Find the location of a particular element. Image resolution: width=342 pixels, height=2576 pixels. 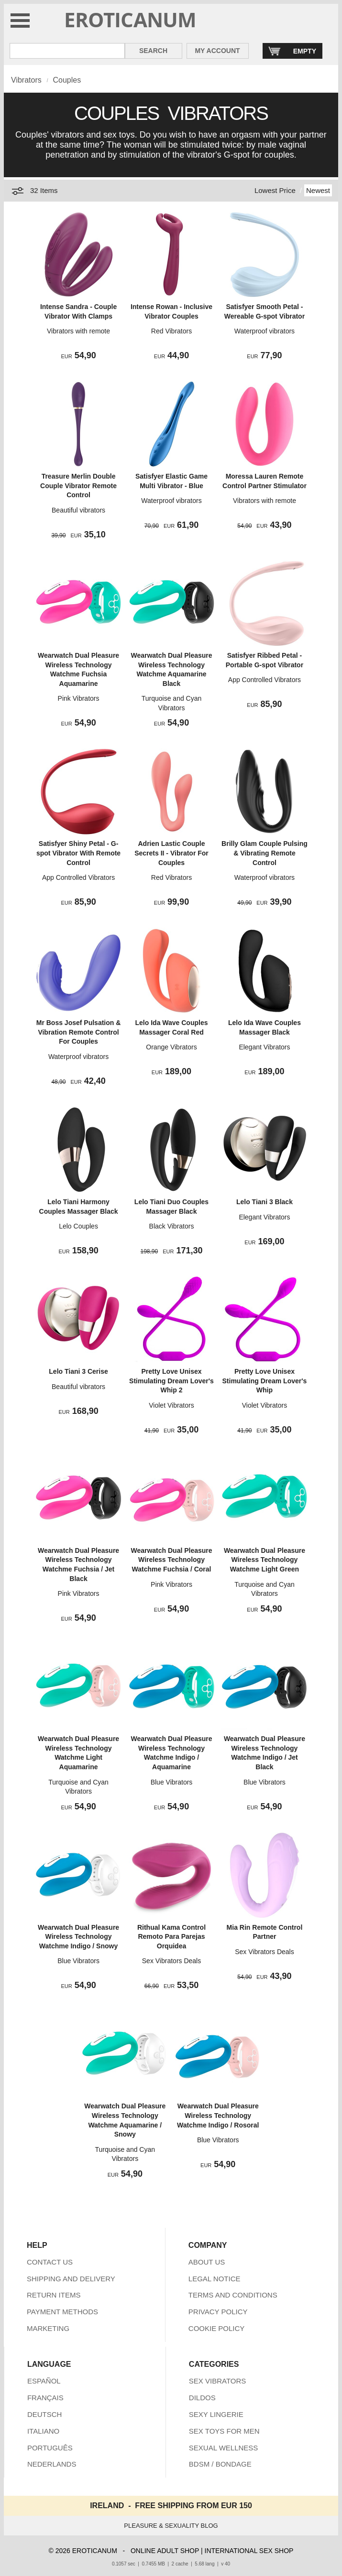

Elegant Vibrators is located at coordinates (264, 1047).